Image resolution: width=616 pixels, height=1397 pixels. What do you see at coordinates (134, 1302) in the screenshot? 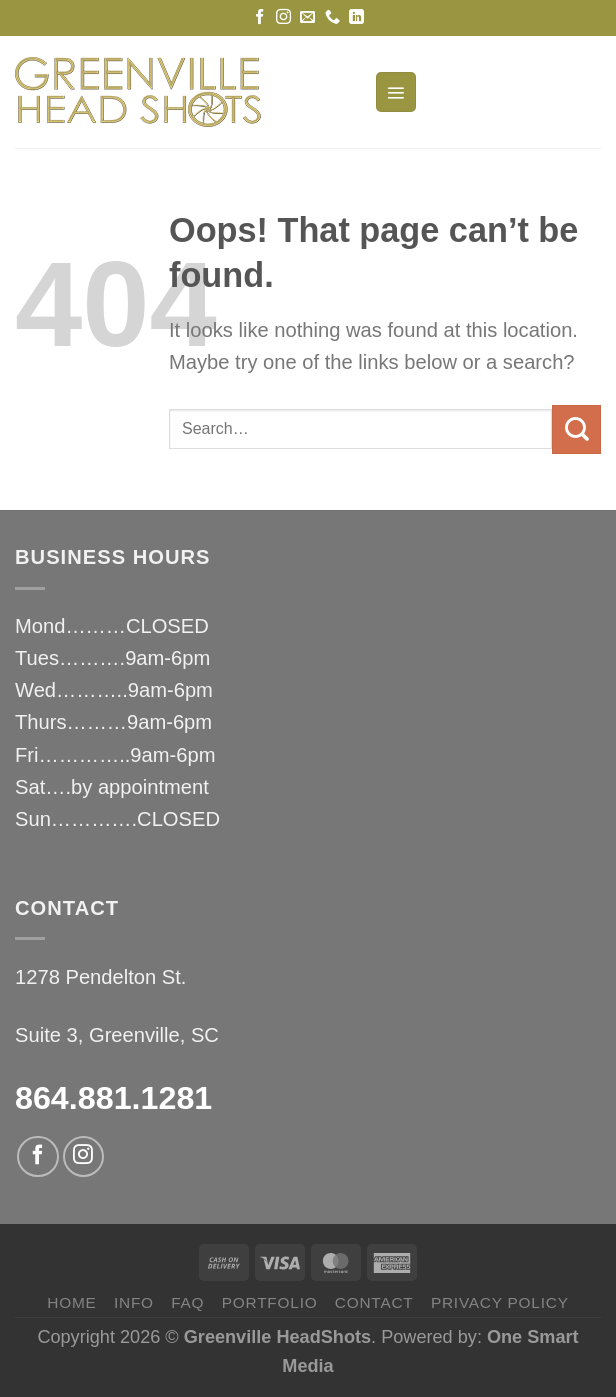
I see `INFO` at bounding box center [134, 1302].